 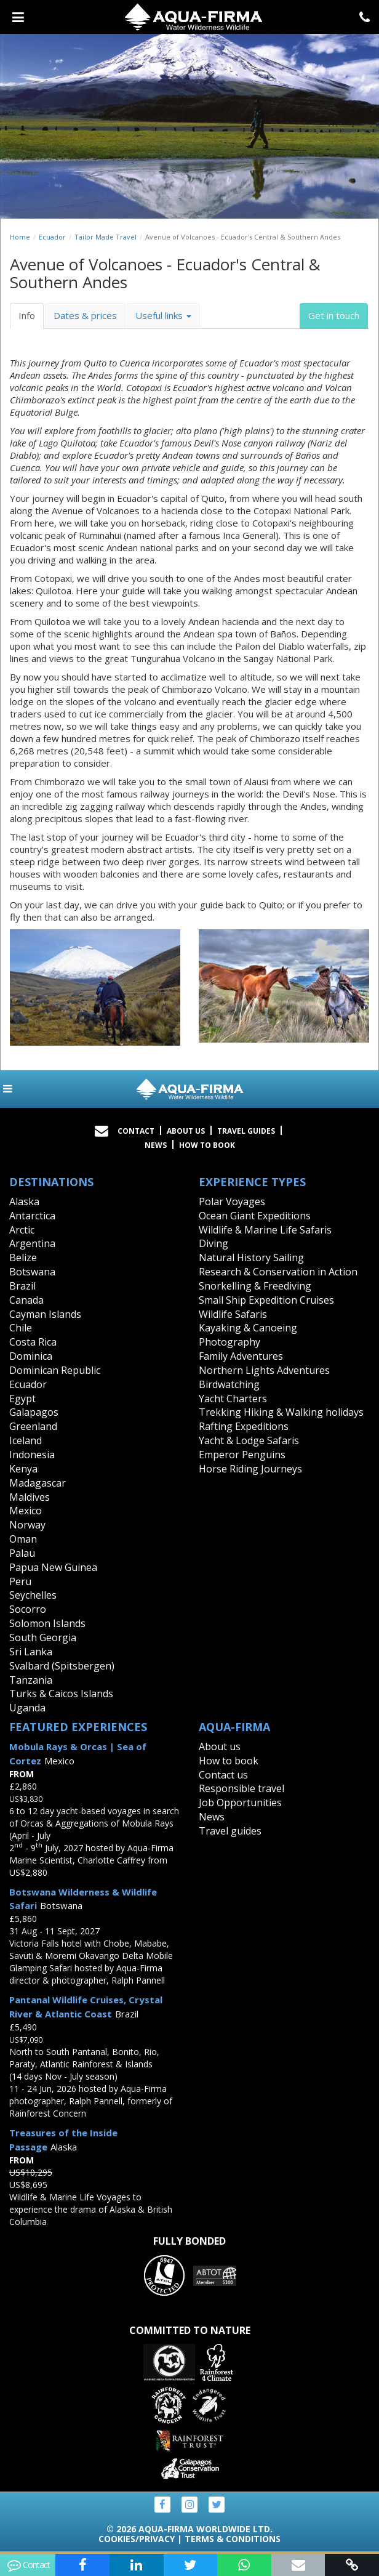 I want to click on Norway, so click(x=27, y=1525).